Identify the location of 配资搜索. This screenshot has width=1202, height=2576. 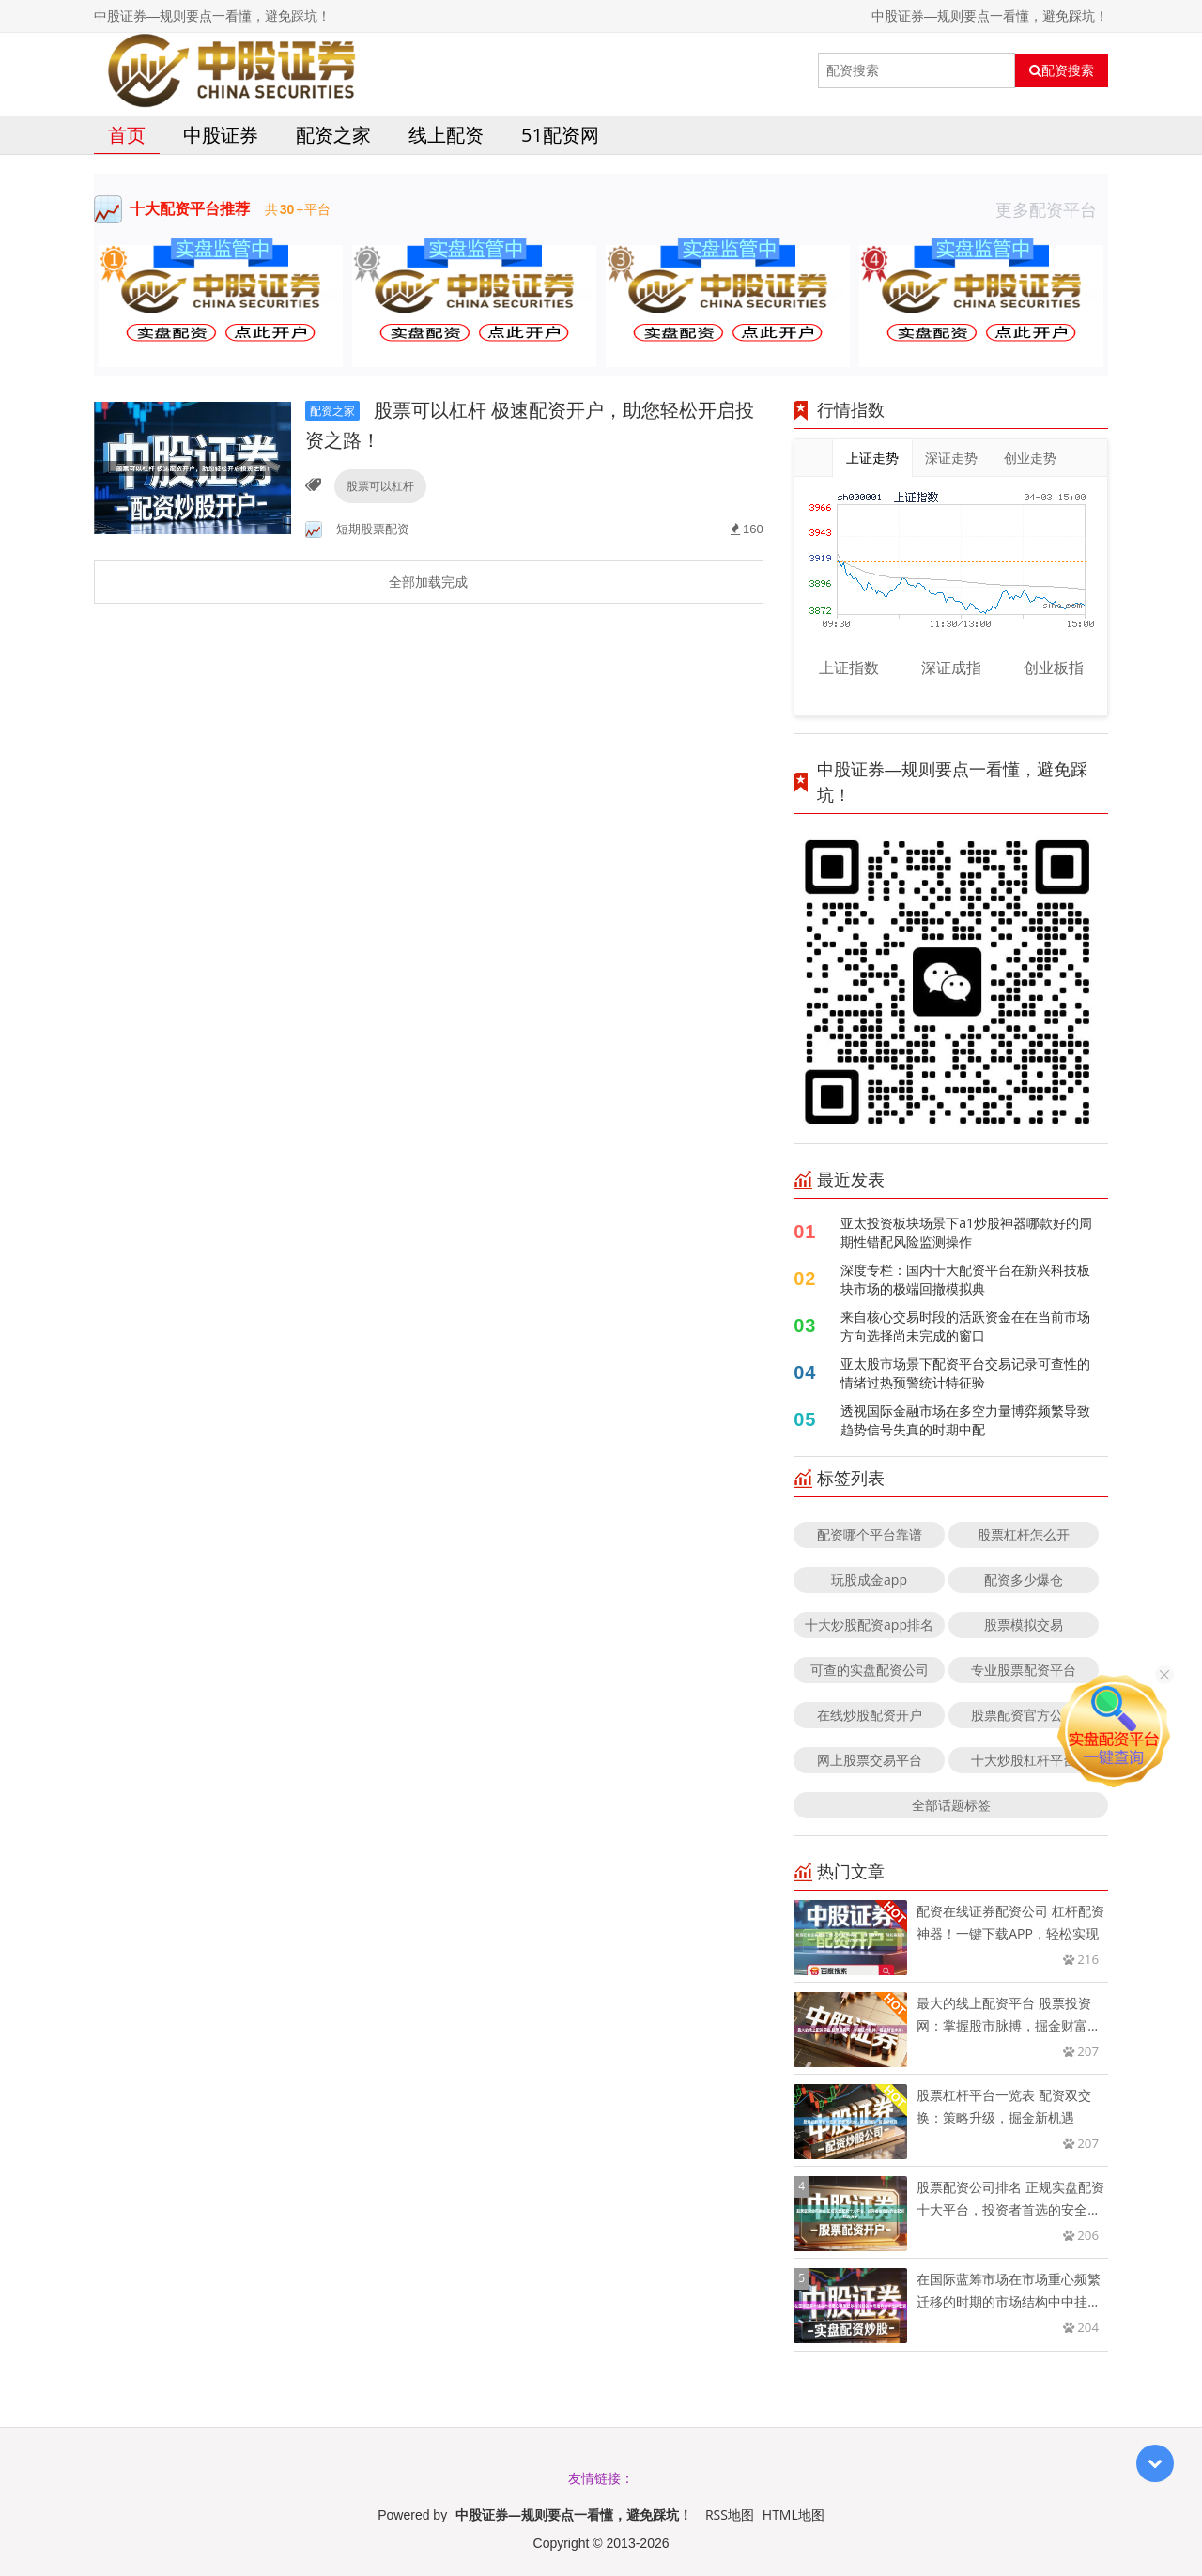
(1061, 70).